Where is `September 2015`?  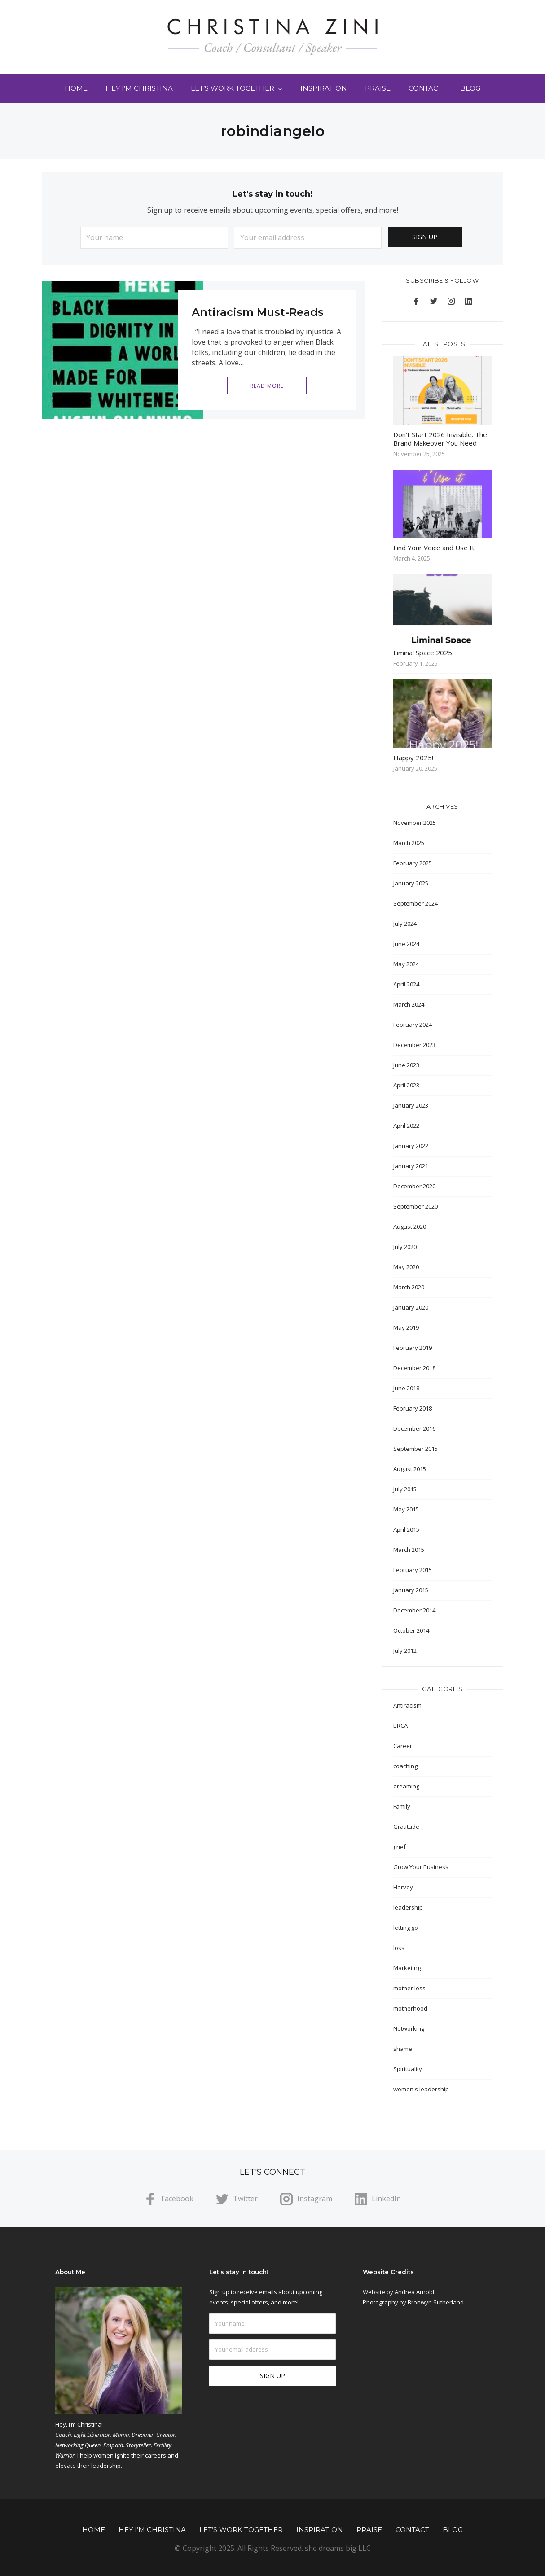 September 2015 is located at coordinates (415, 1449).